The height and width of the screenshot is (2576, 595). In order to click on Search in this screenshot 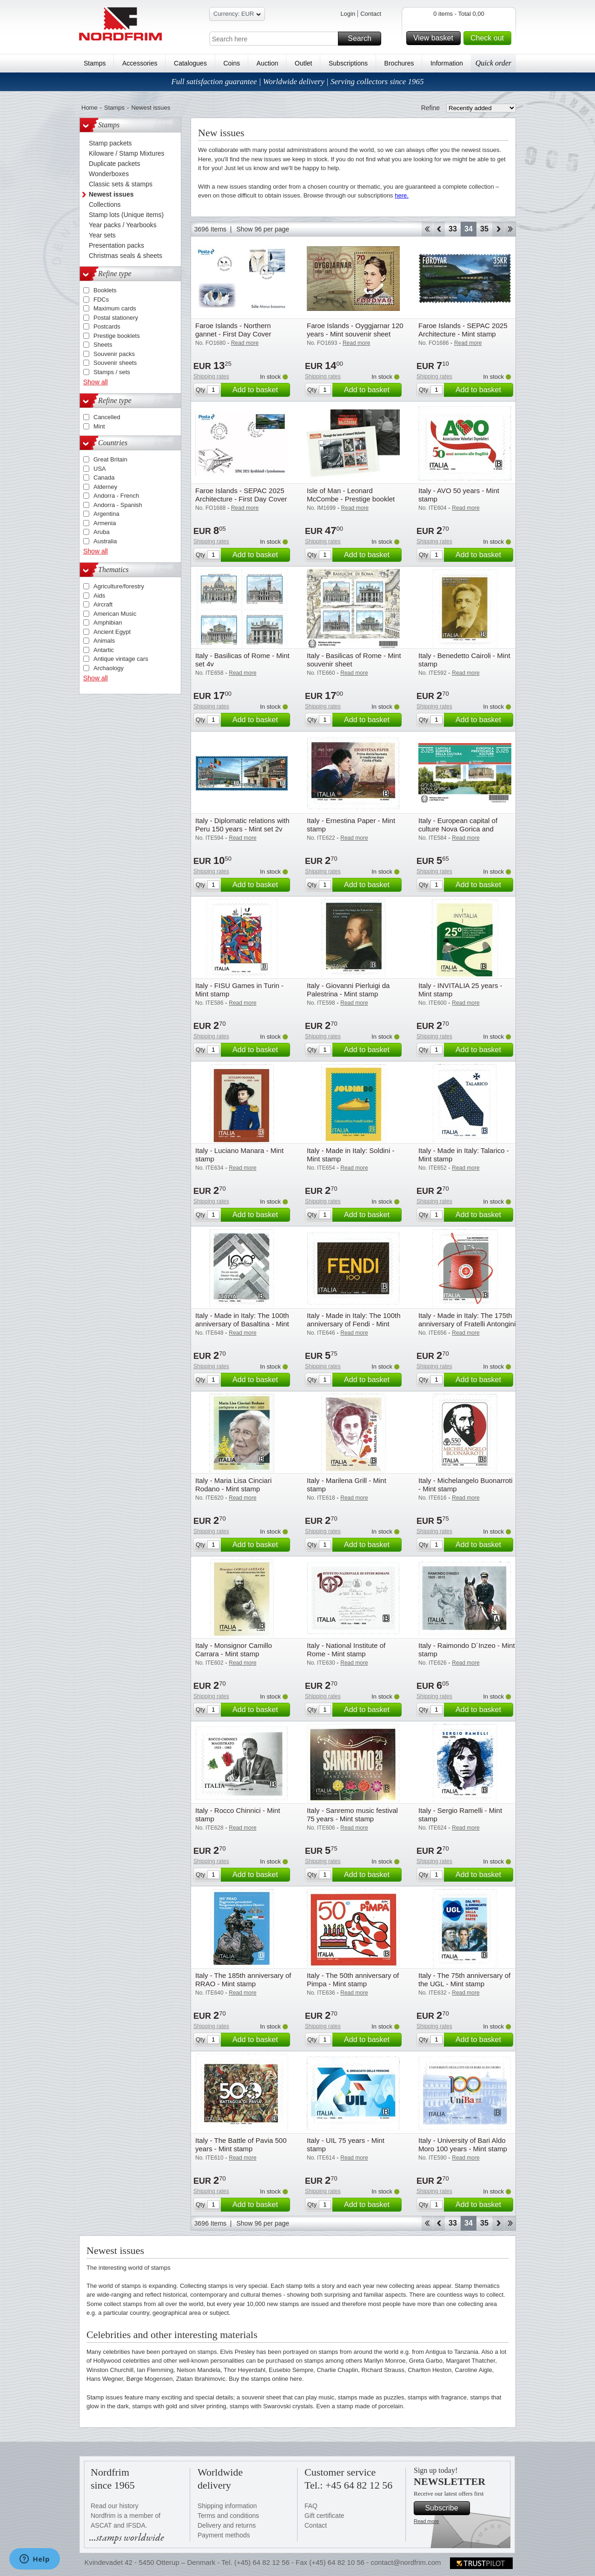, I will do `click(363, 39)`.